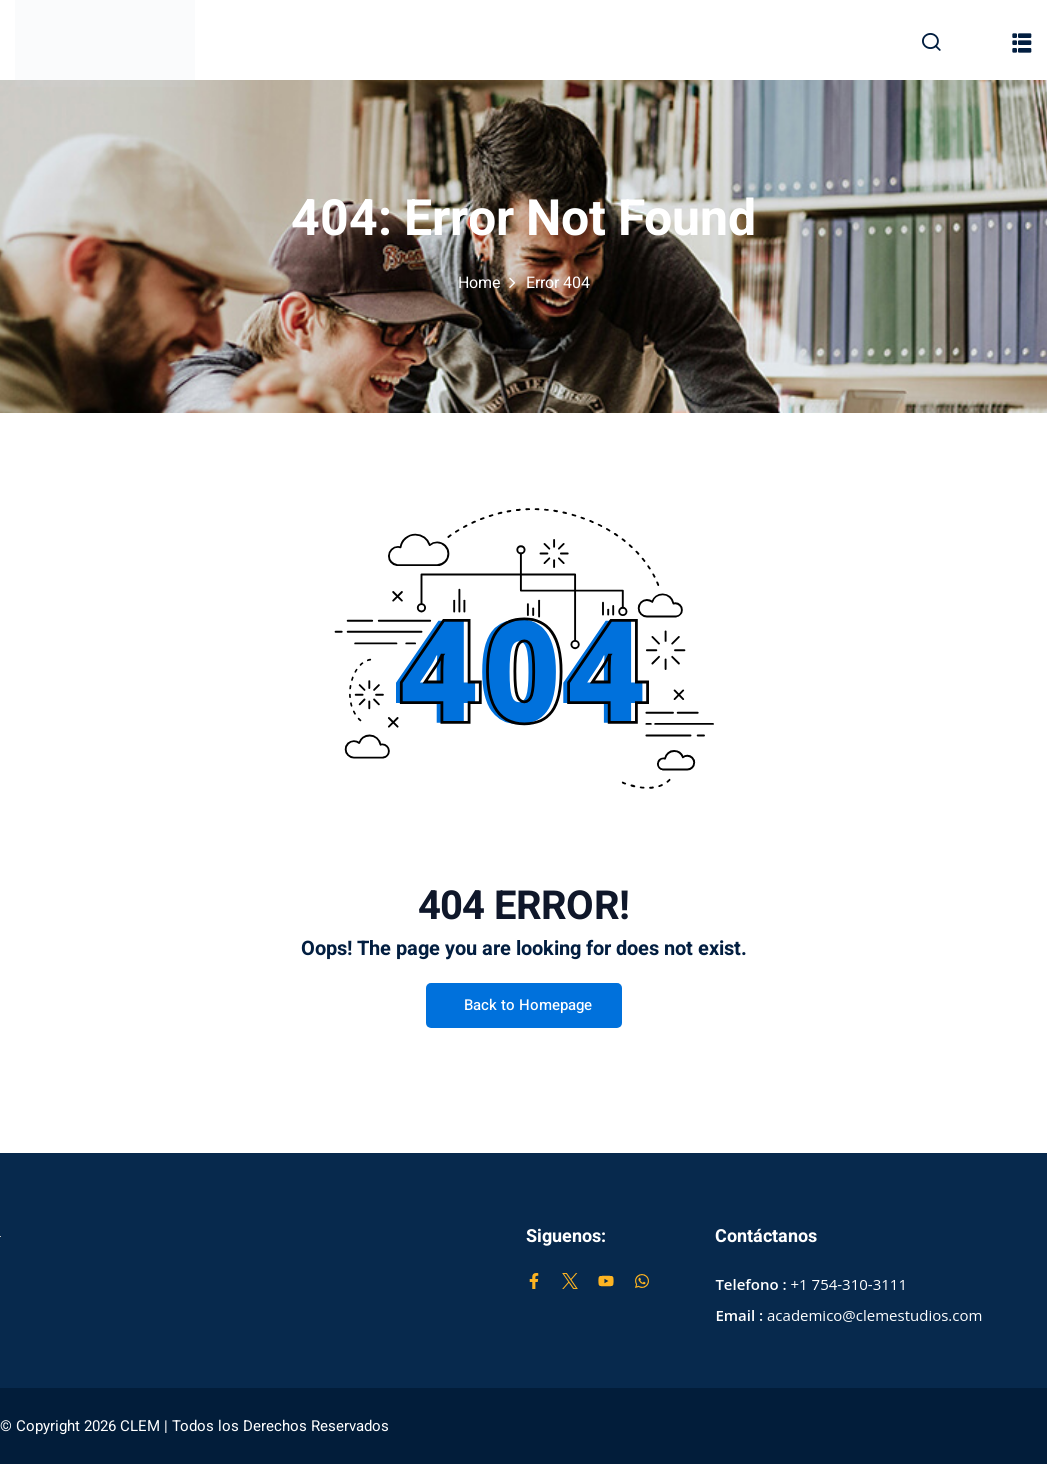  Describe the element at coordinates (524, 1006) in the screenshot. I see `Back to Homepage` at that location.